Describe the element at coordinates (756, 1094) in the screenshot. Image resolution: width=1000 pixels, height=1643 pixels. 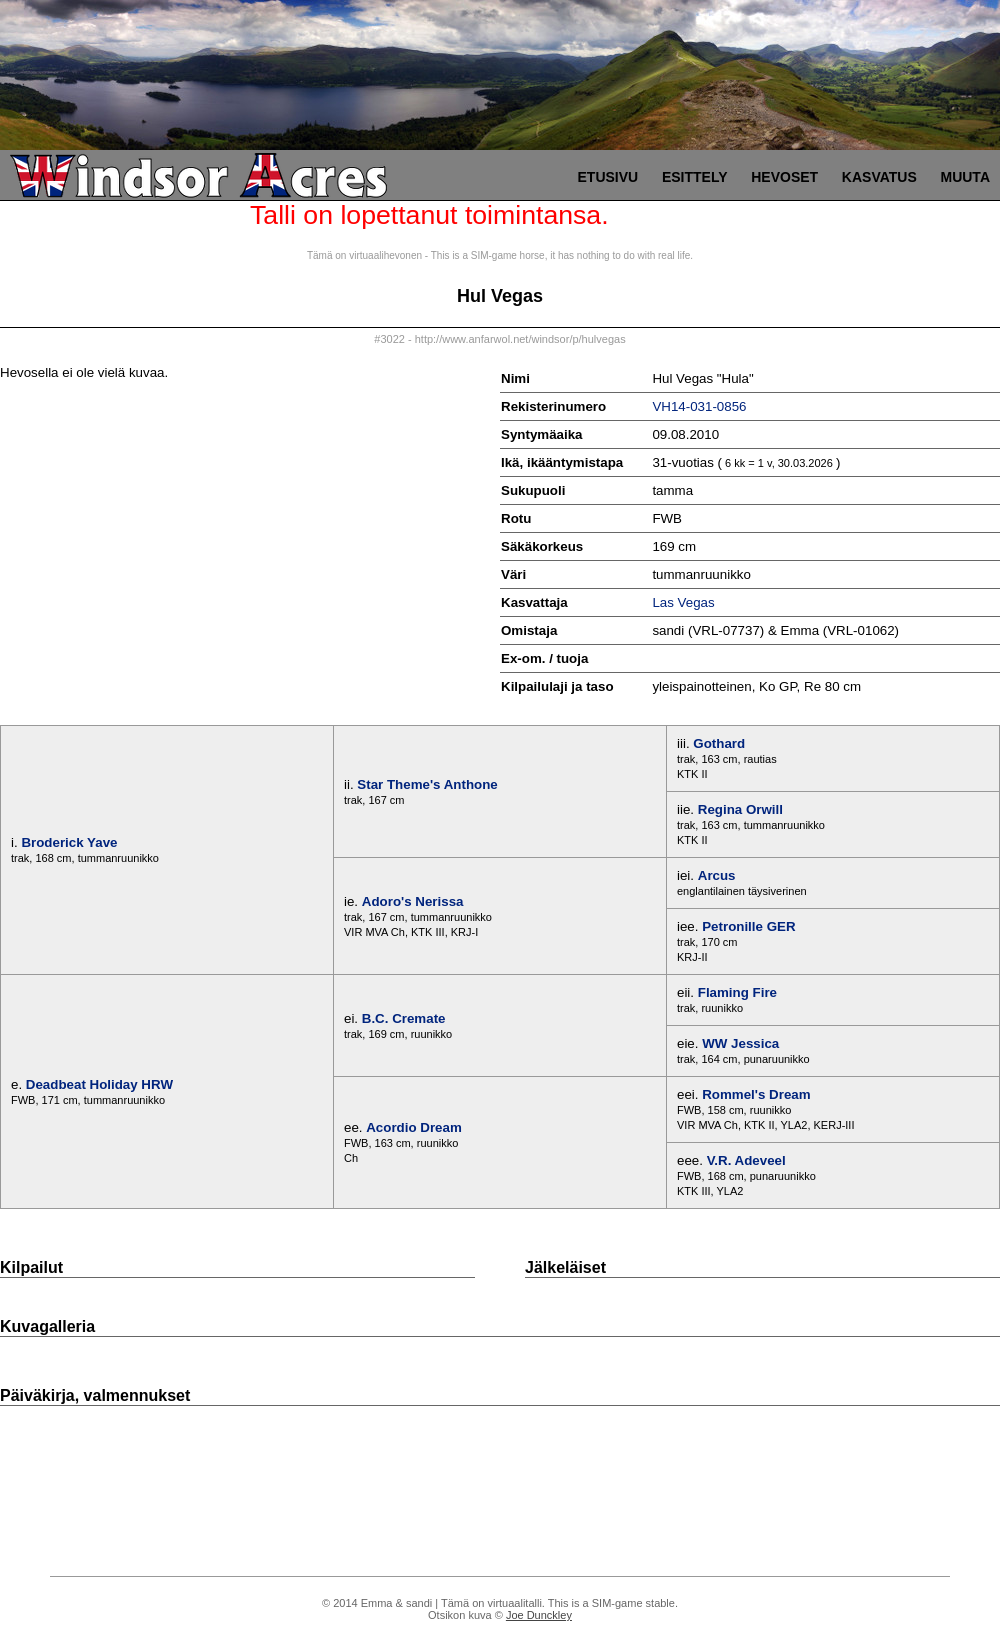
I see `Rommel's Dream` at that location.